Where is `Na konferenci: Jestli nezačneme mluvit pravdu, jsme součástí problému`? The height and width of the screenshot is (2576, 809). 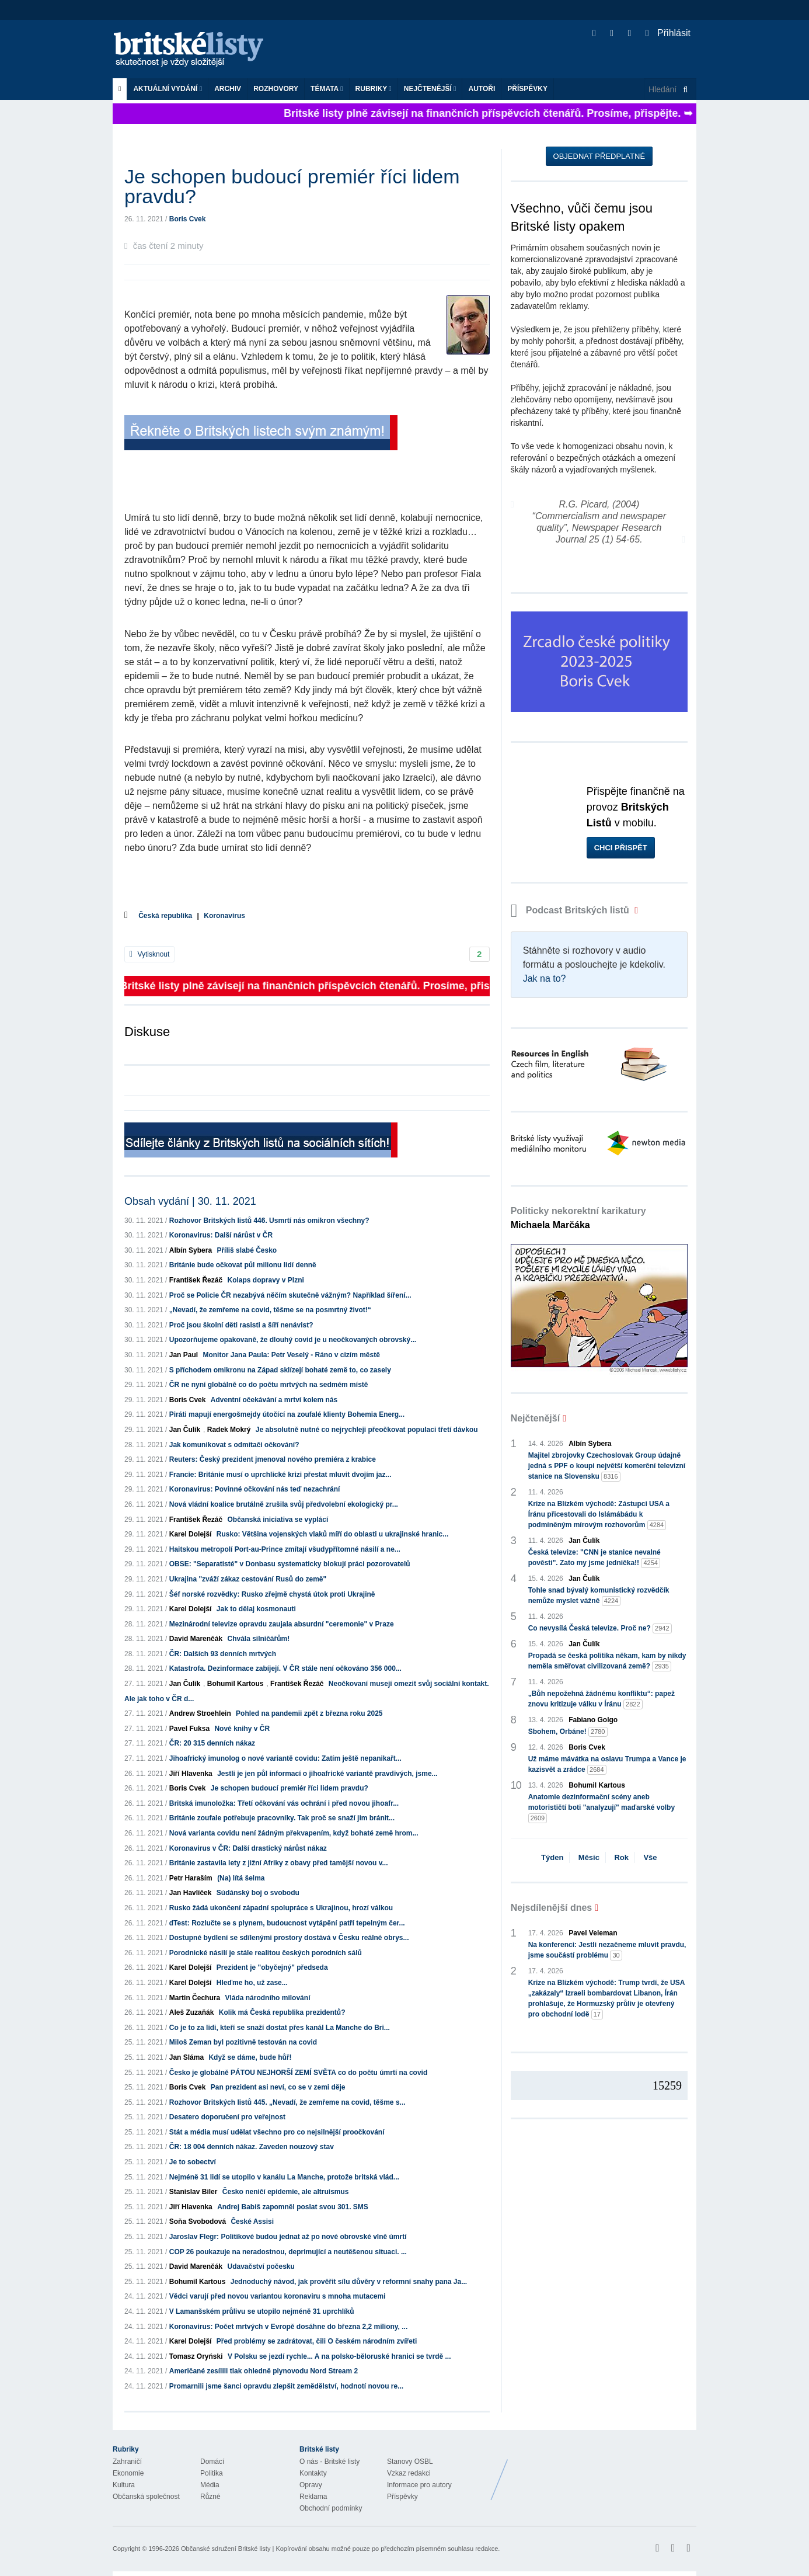
Na konferenci: Jestli nezačneme mluvit pravdu, jsme součástí problému is located at coordinates (607, 1950).